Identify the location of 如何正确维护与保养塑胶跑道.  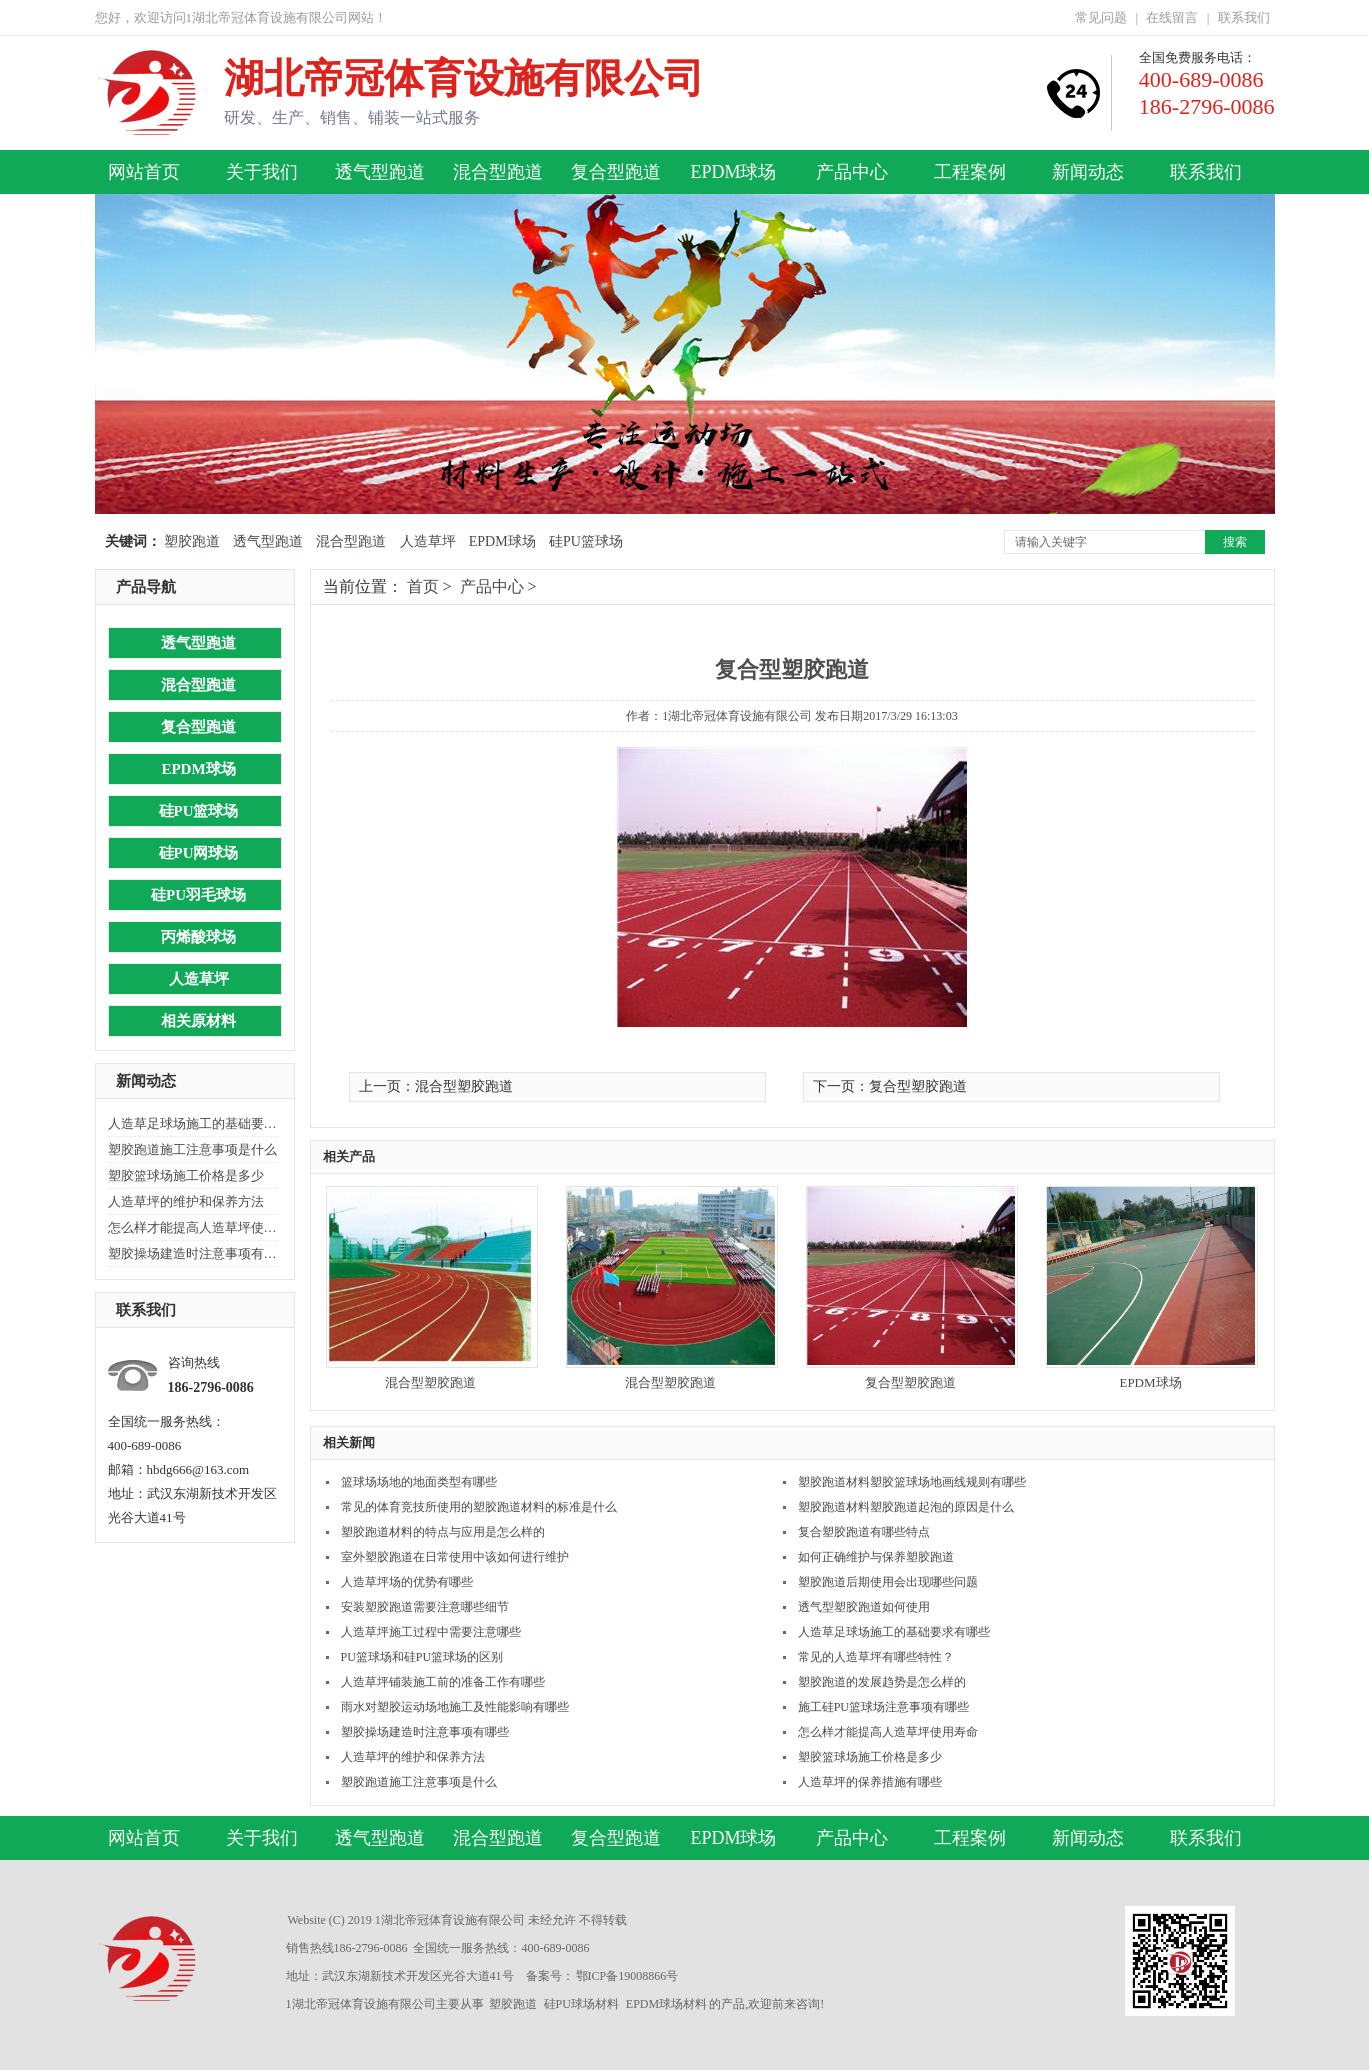
(876, 1557).